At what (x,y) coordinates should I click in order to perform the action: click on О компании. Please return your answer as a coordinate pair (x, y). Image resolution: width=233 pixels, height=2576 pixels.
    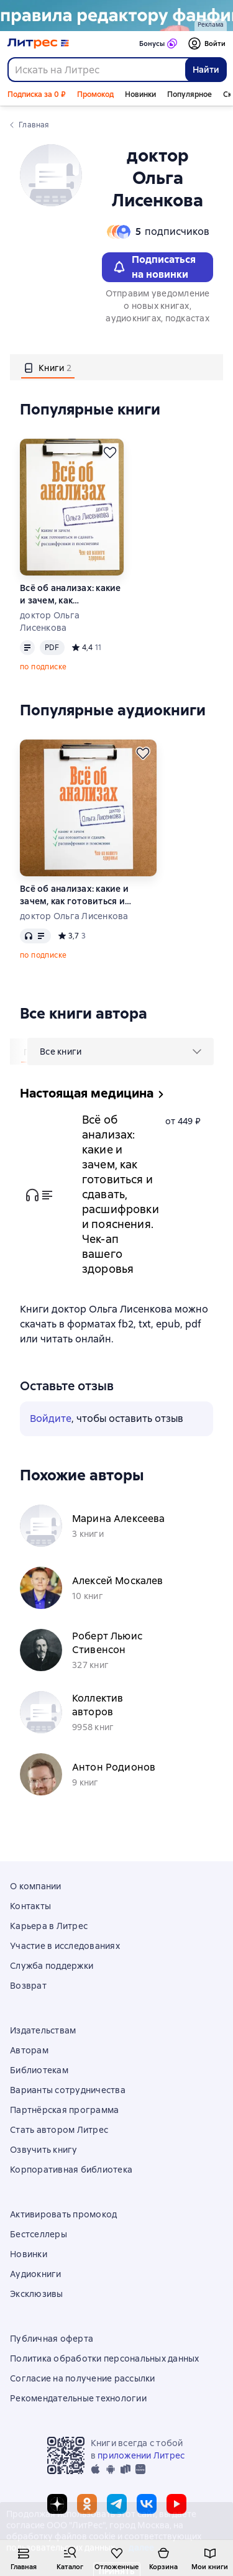
    Looking at the image, I should click on (36, 1886).